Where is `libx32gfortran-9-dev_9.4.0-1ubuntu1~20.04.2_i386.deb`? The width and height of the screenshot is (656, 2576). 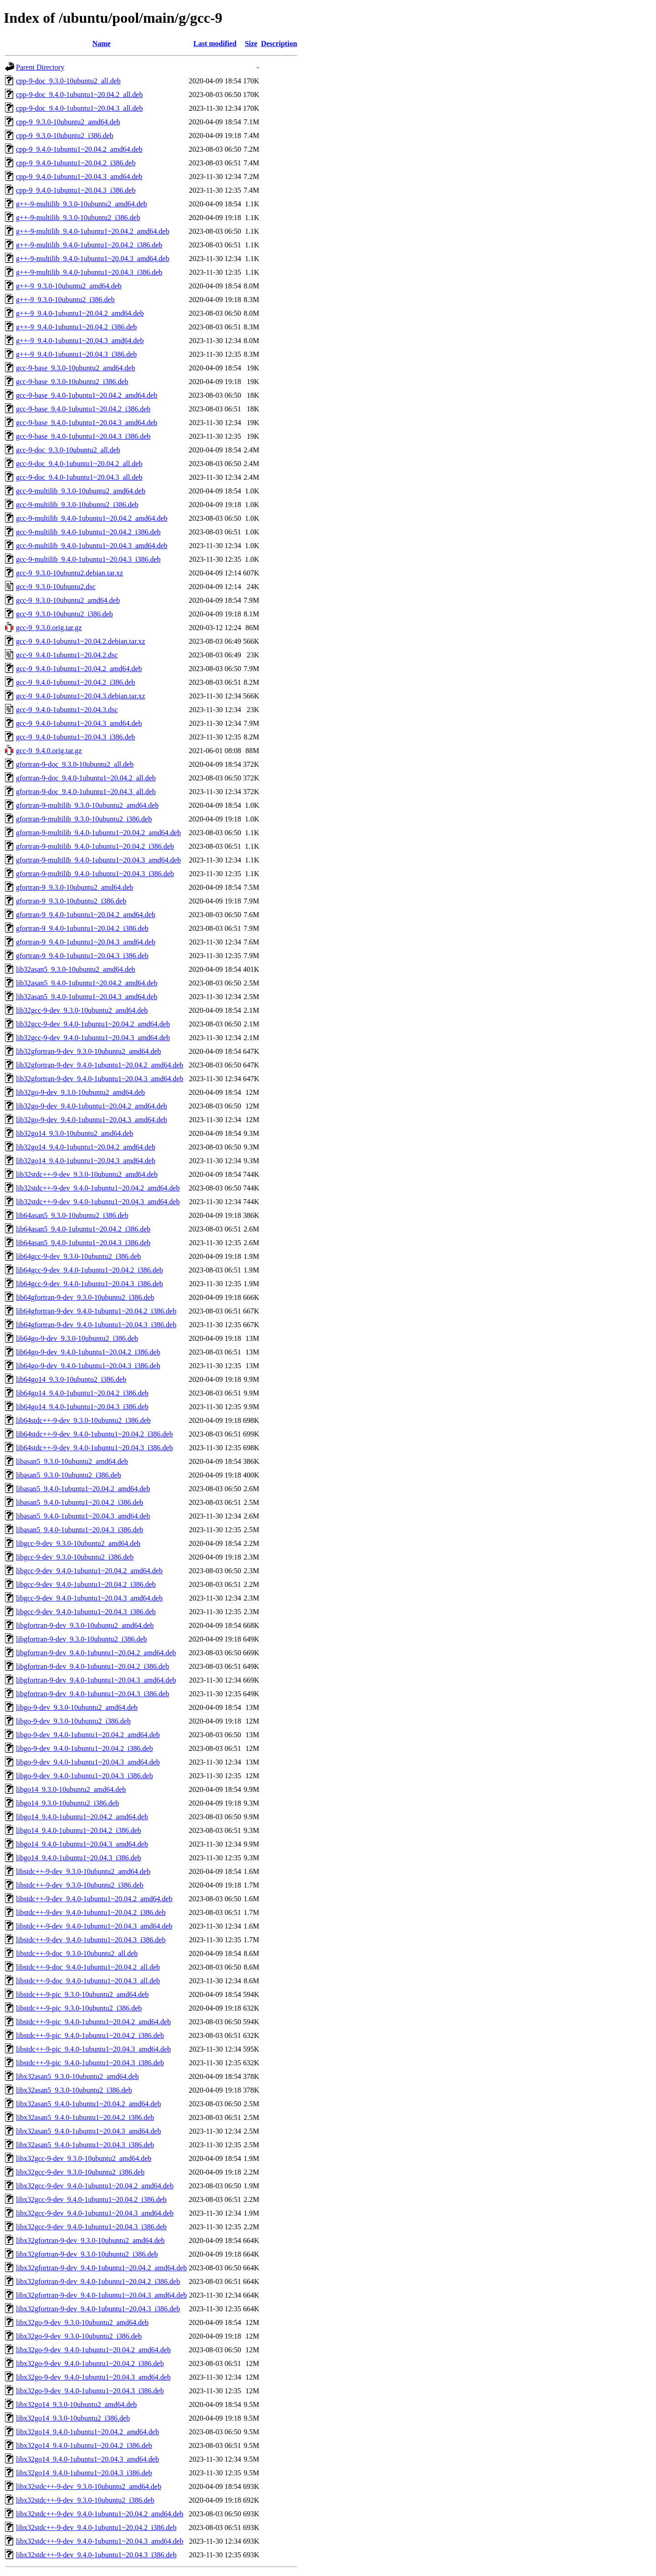 libx32gfortran-9-dev_9.4.0-1ubuntu1~20.04.2_i386.deb is located at coordinates (98, 2281).